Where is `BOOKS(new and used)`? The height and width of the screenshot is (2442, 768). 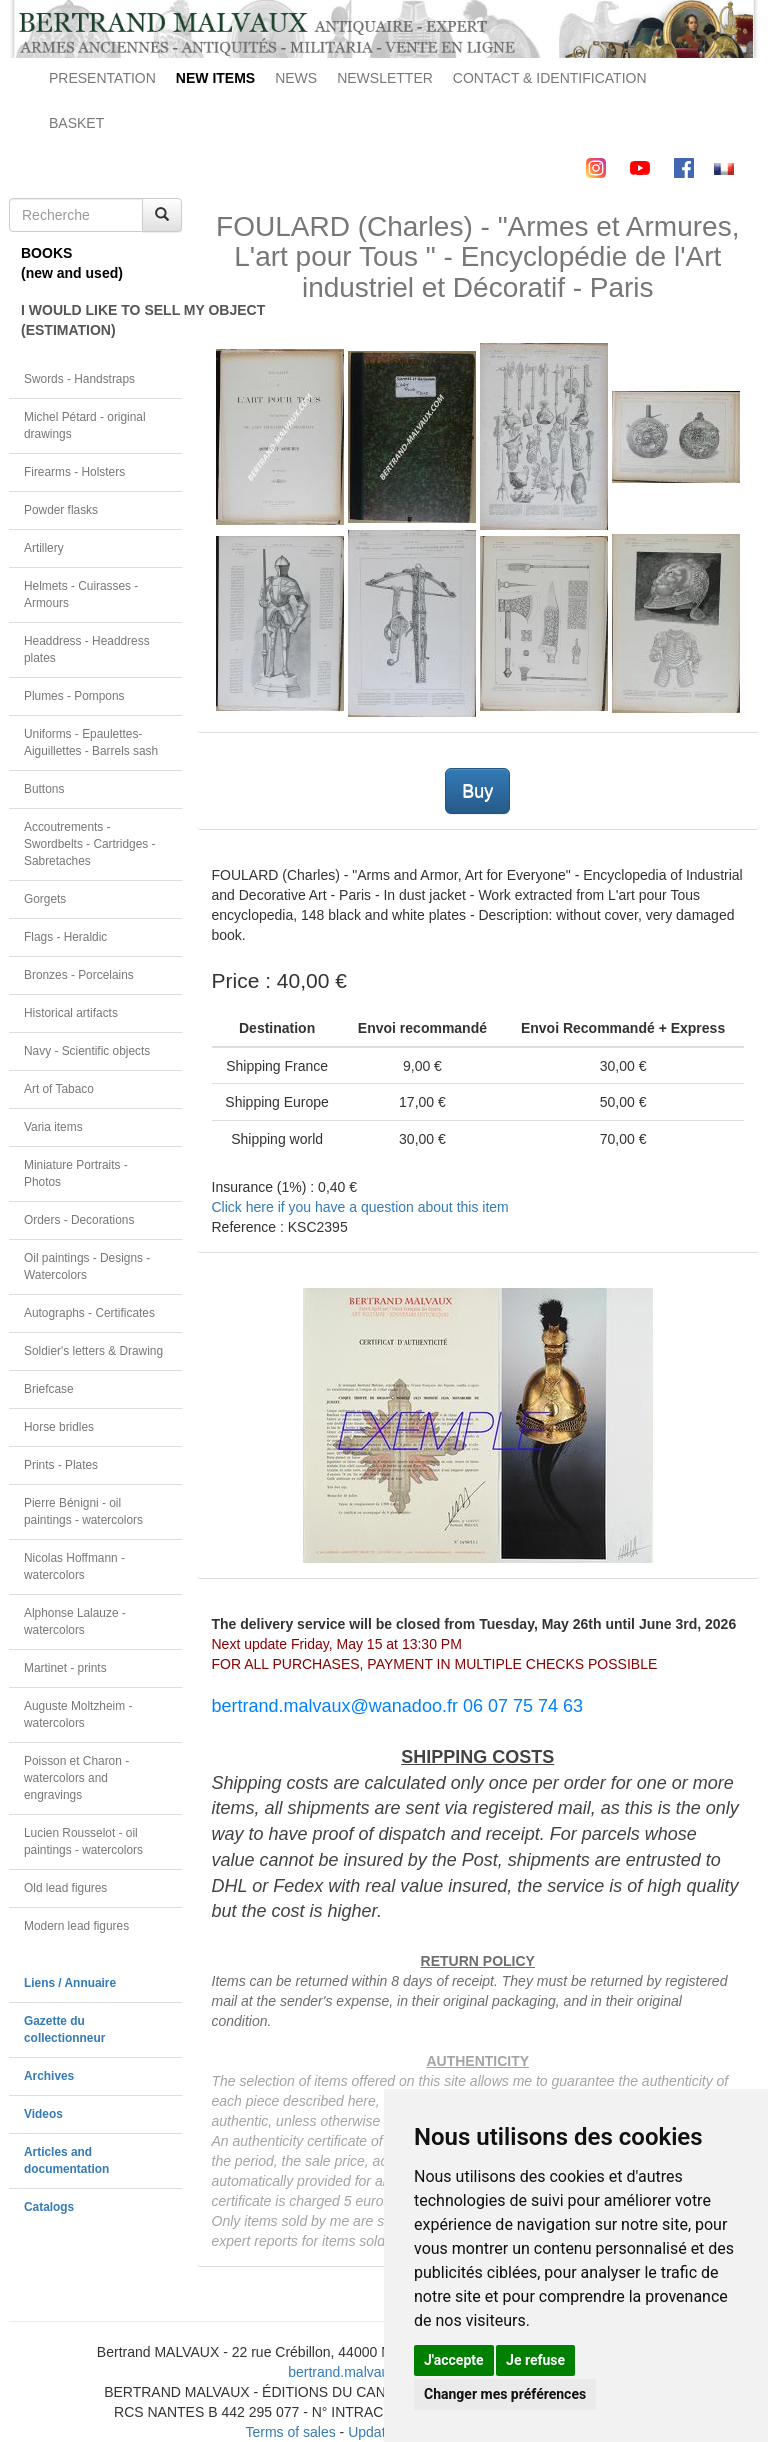 BOOKS(new and used) is located at coordinates (72, 263).